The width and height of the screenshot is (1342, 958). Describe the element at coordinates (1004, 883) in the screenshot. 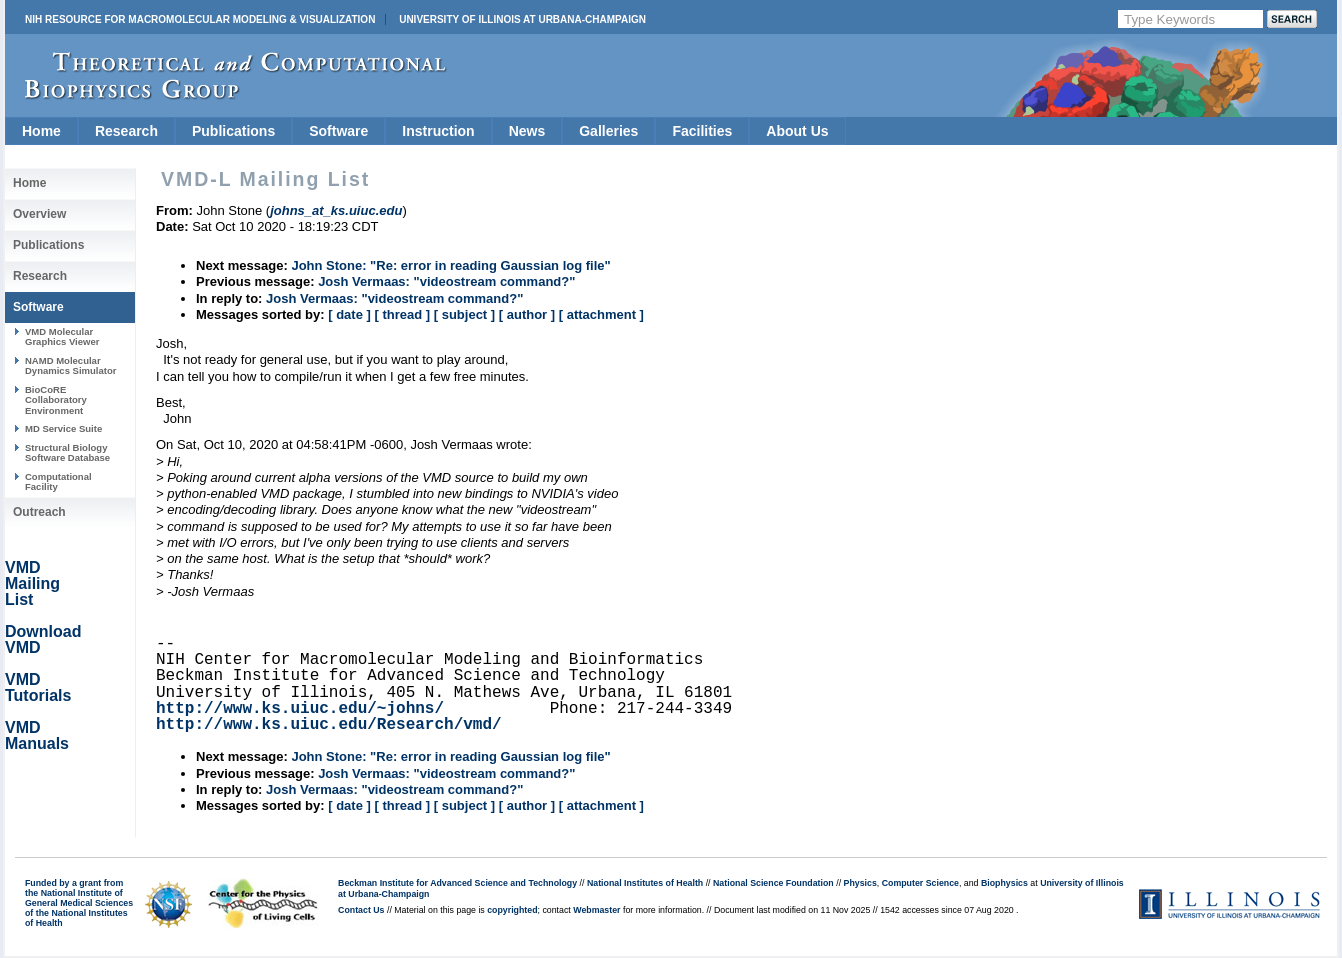

I see `Biophysics` at that location.